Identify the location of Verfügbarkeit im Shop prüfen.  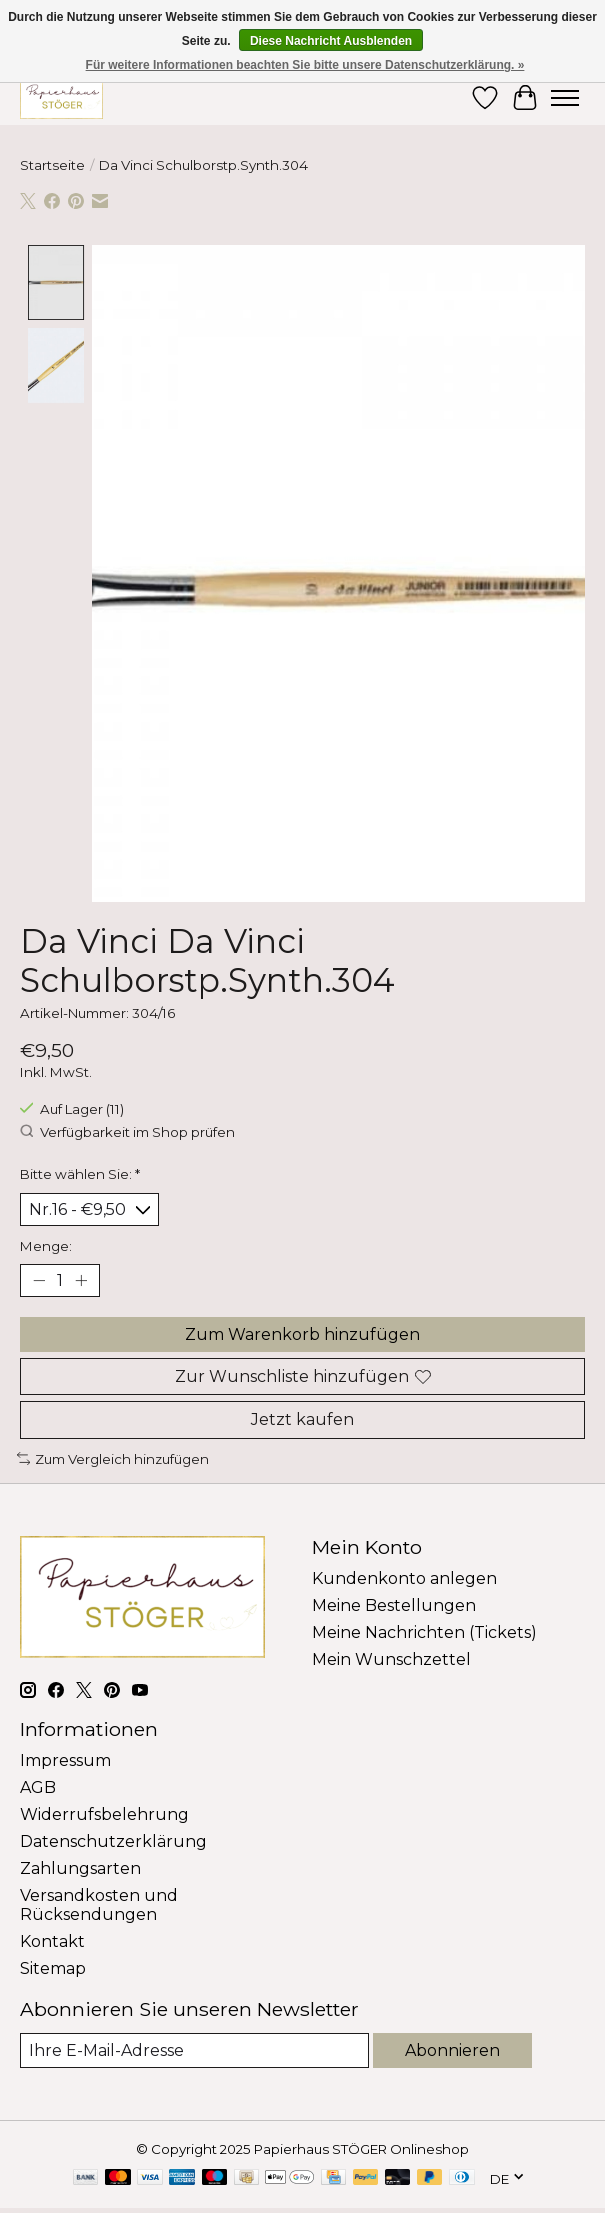
(127, 1131).